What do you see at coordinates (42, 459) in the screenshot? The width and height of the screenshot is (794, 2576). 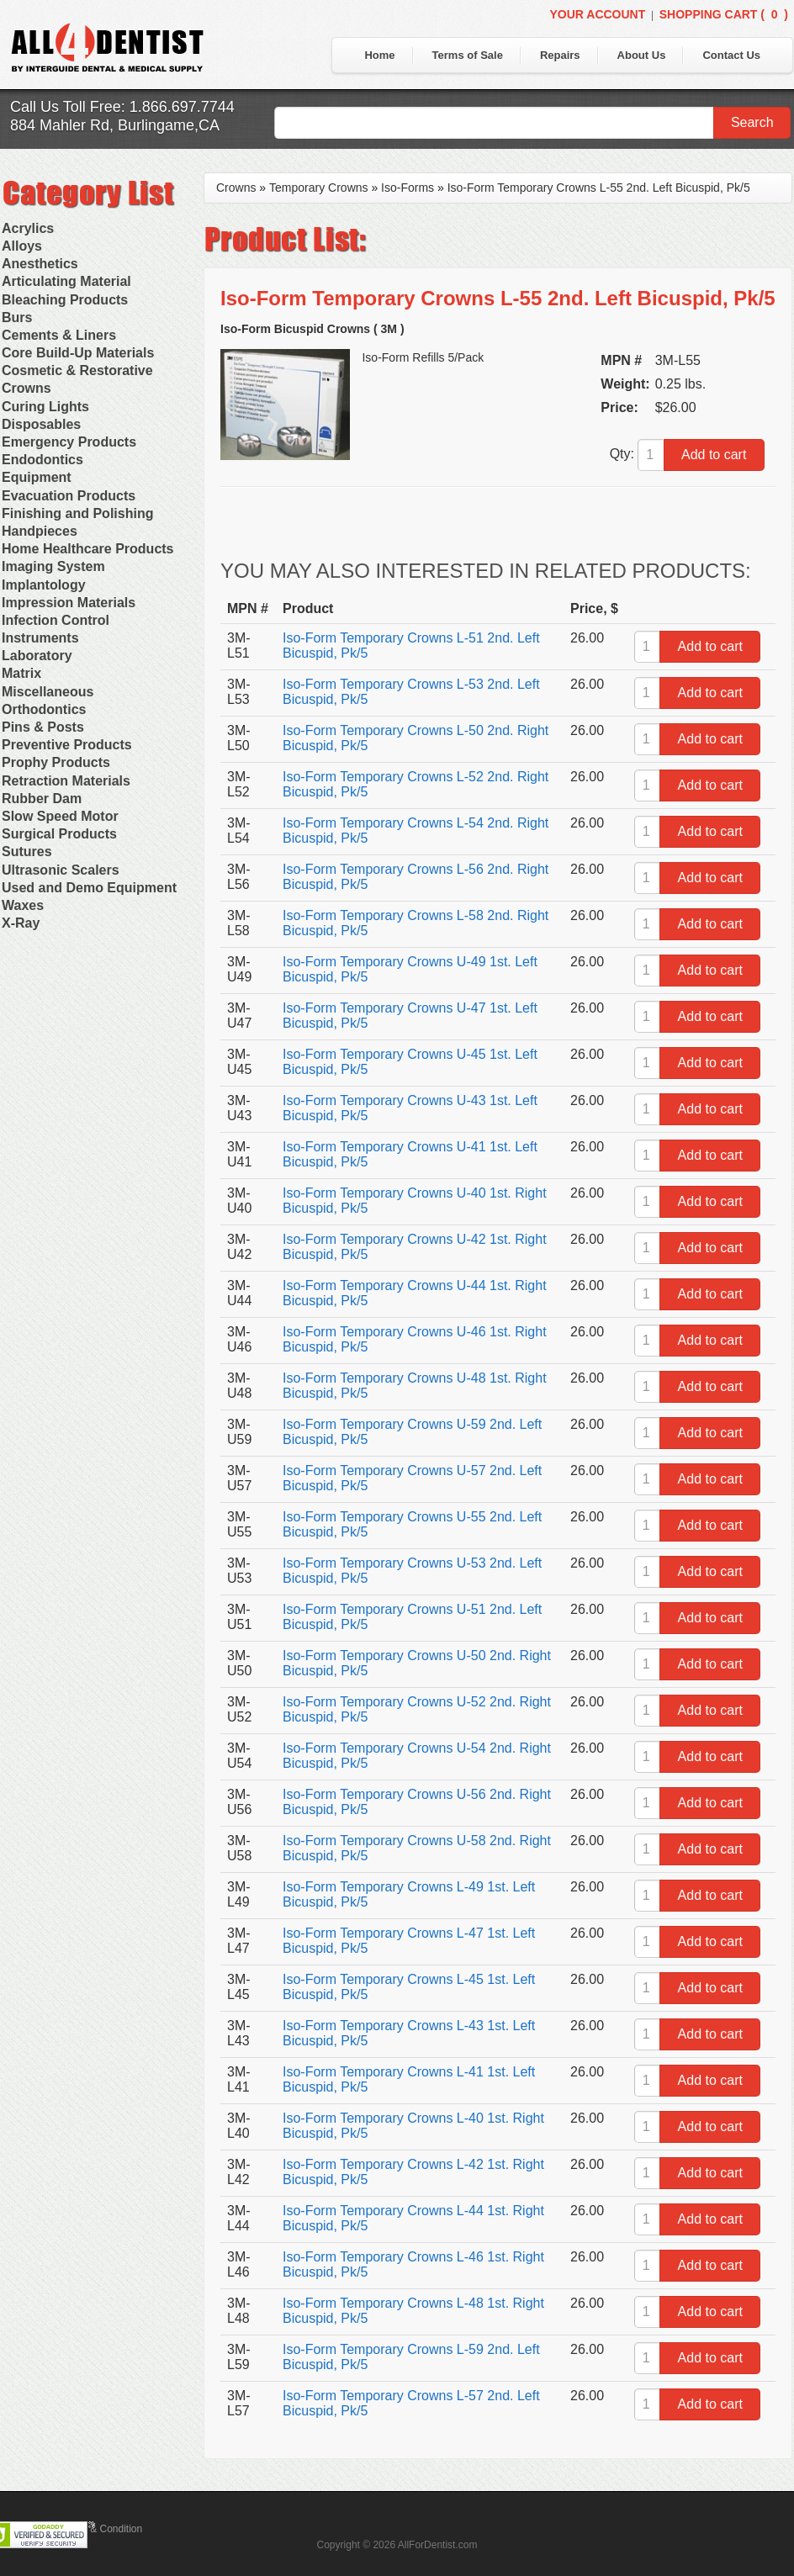 I see `Endodontics` at bounding box center [42, 459].